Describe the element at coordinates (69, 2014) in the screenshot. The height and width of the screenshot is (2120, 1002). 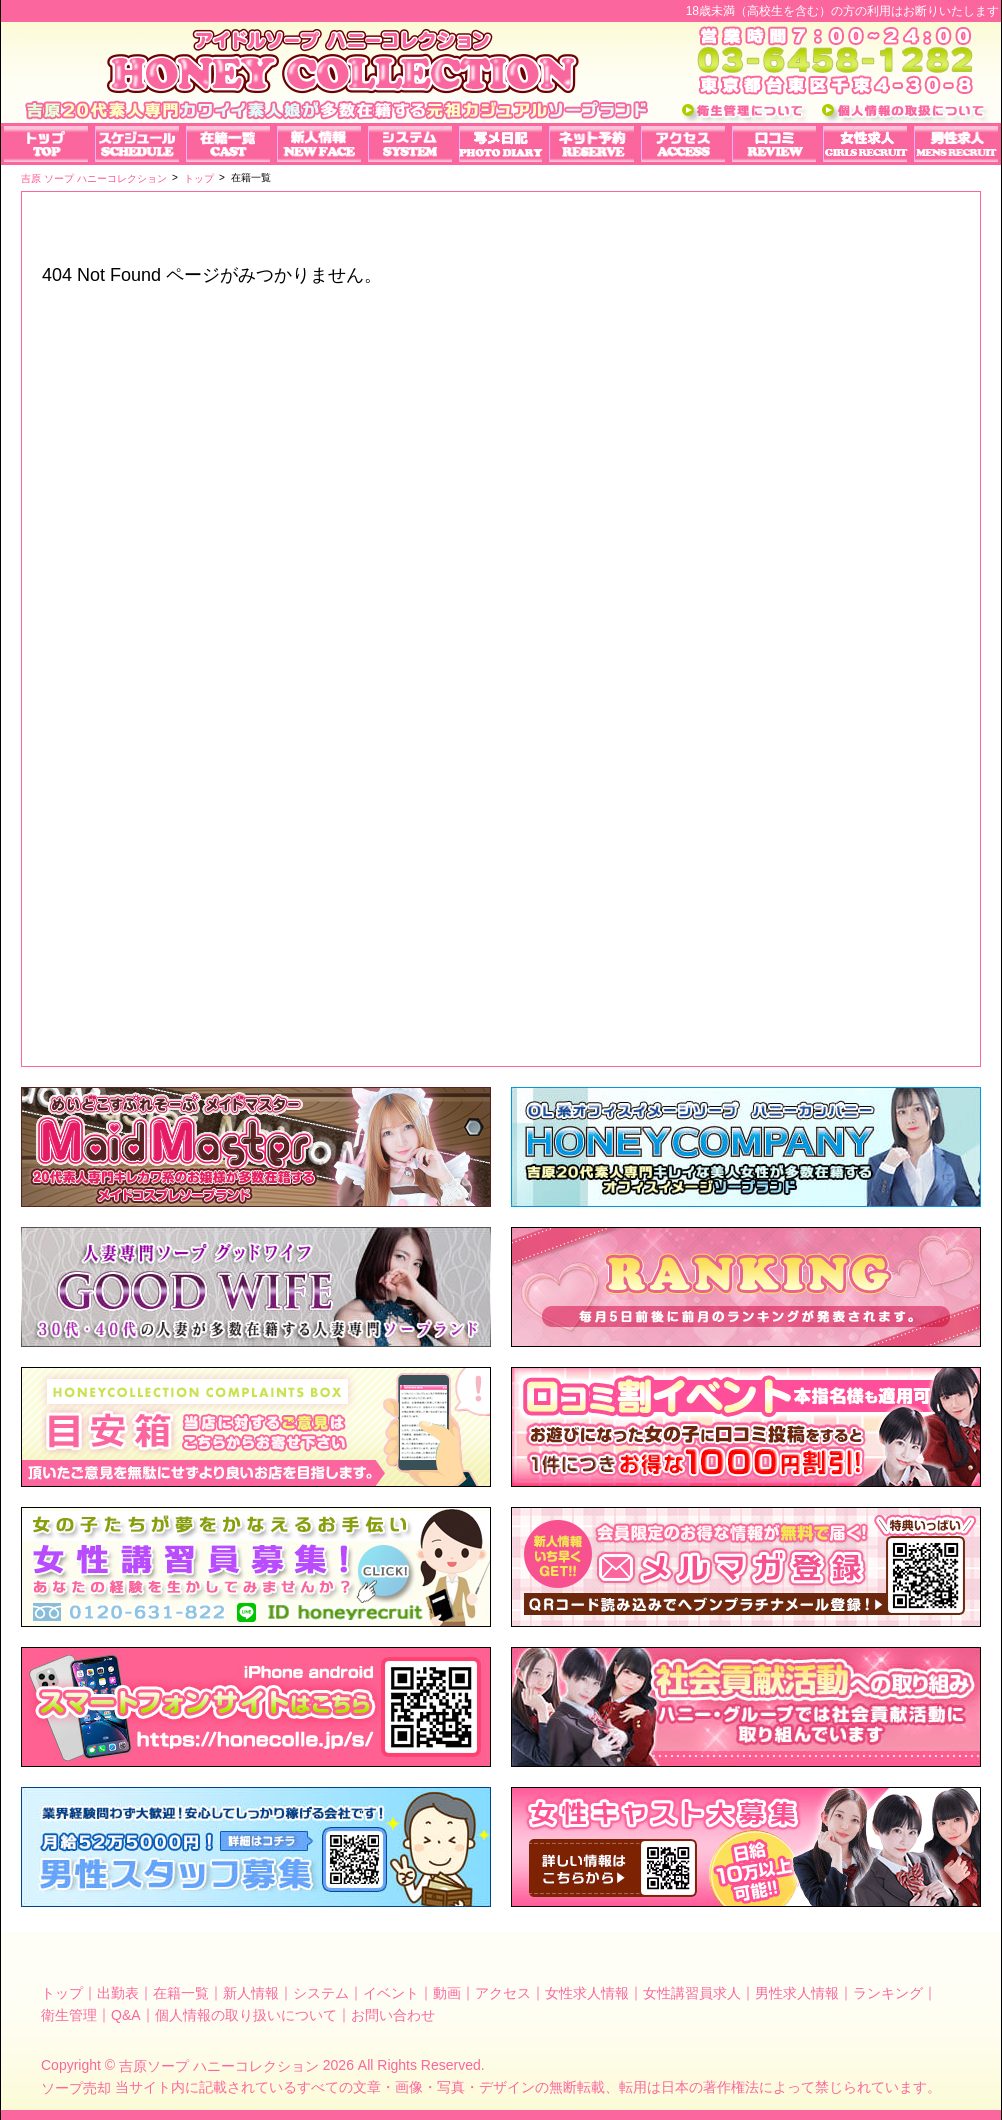
I see `衛生管理` at that location.